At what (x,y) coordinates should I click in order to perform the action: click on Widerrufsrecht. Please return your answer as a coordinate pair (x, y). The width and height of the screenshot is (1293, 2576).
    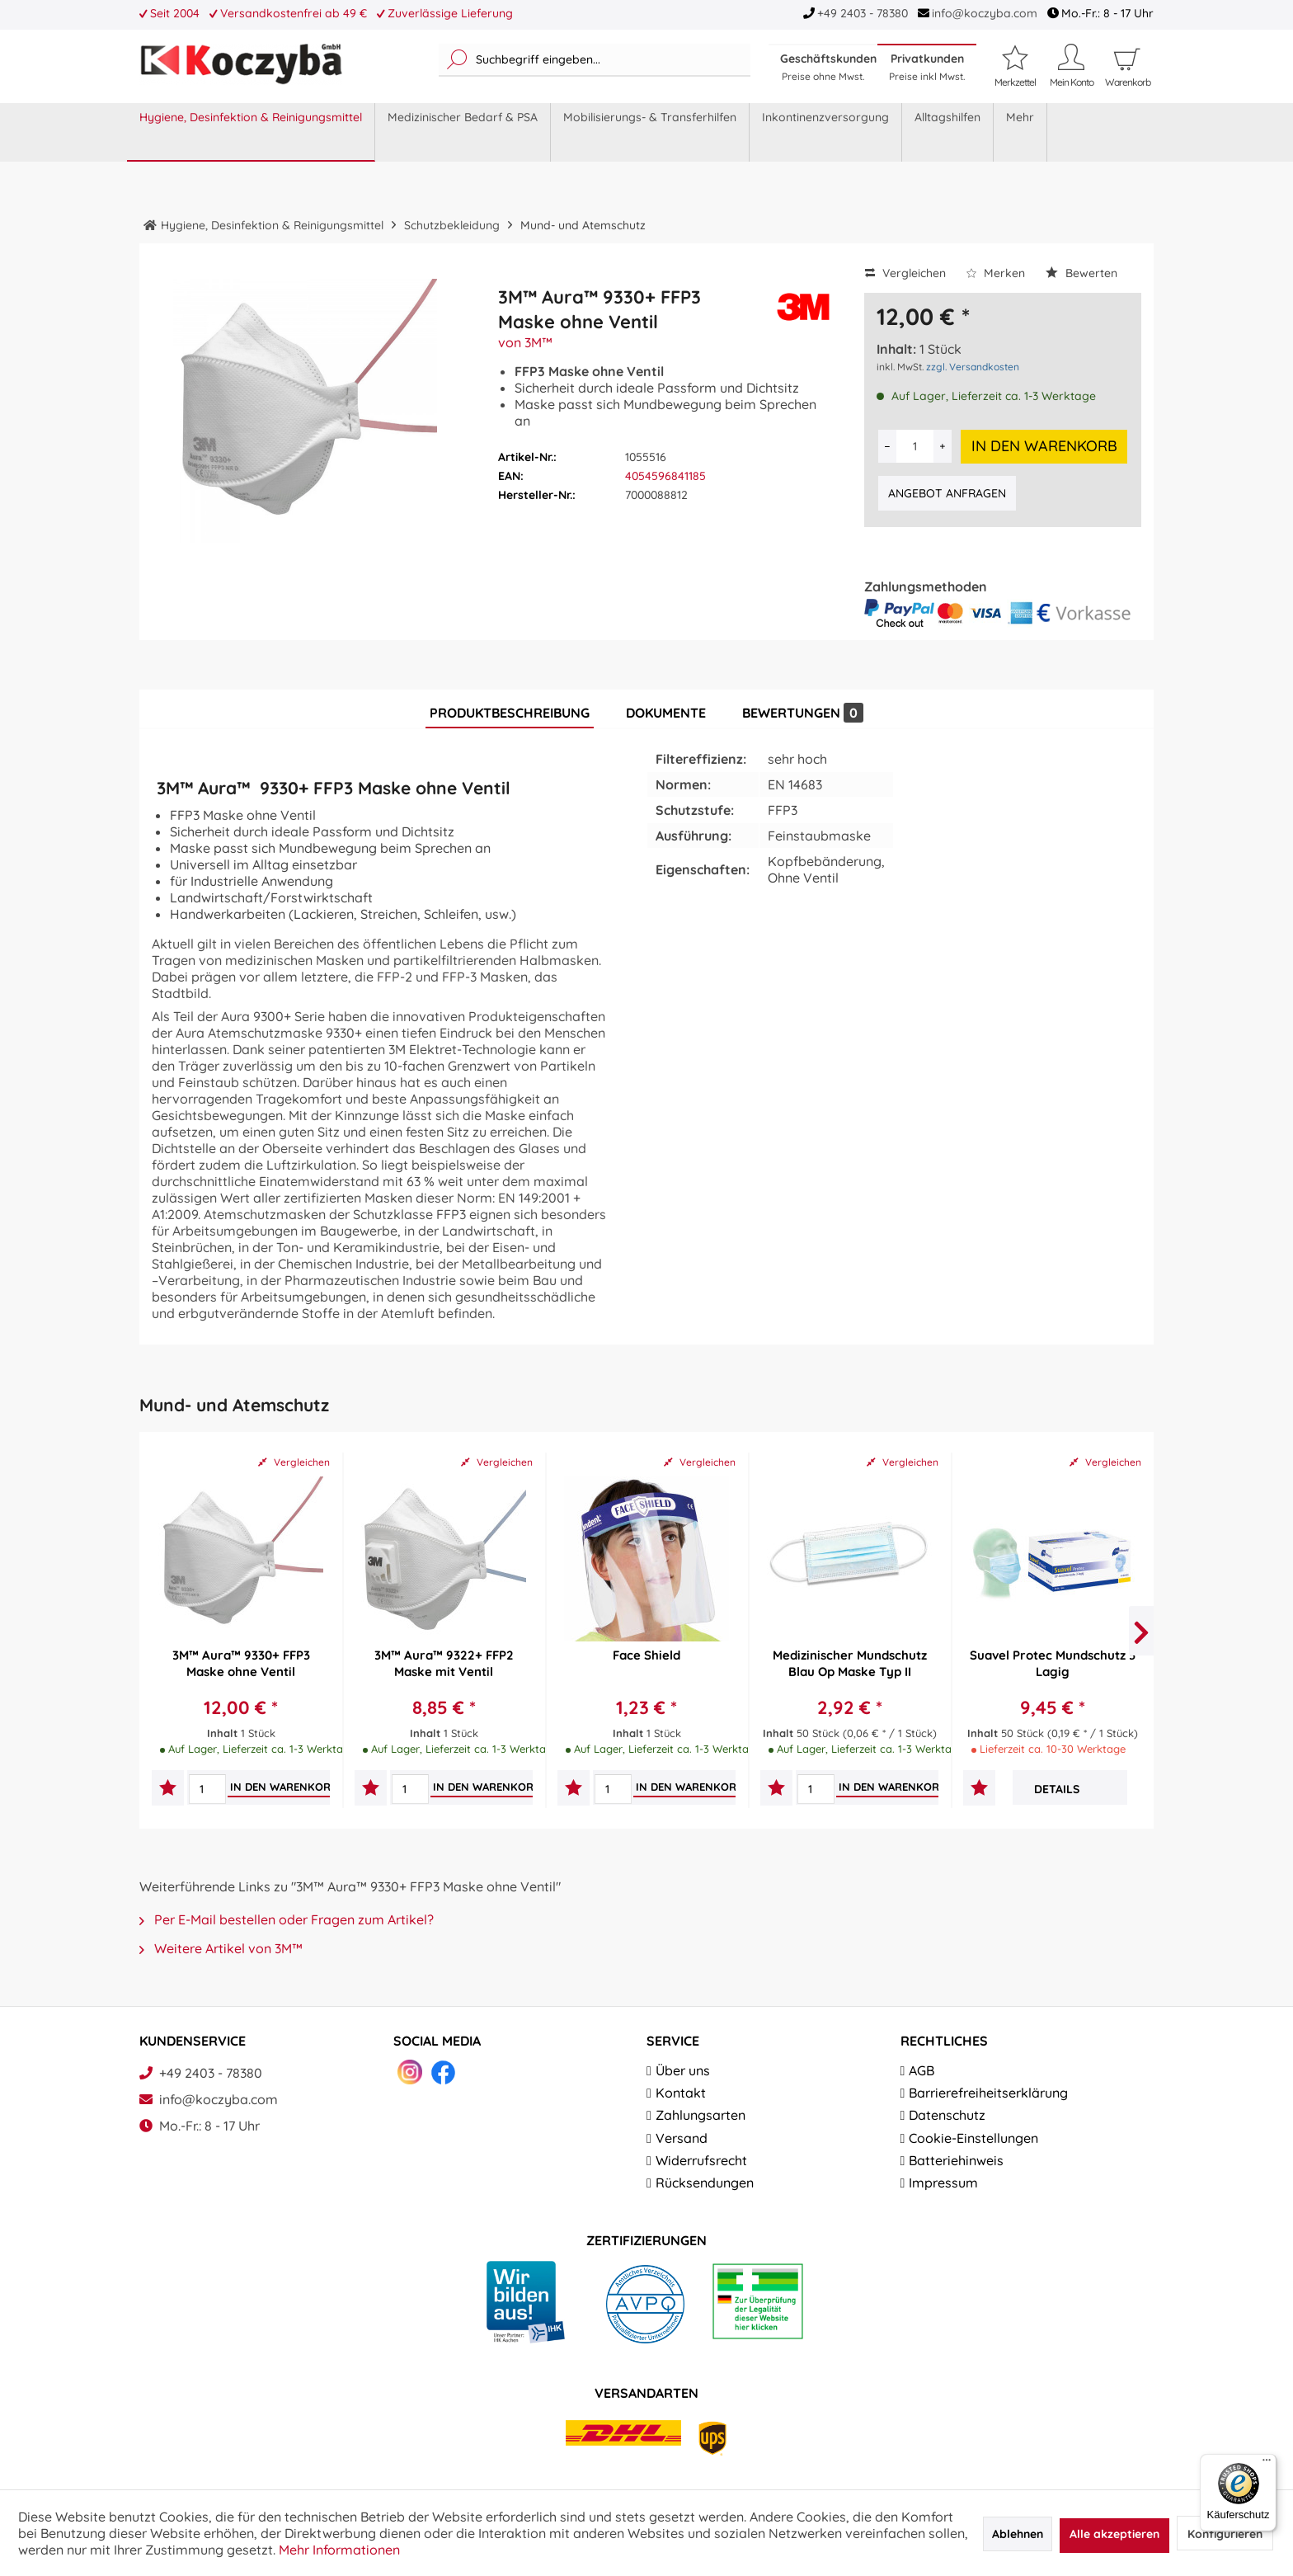
    Looking at the image, I should click on (701, 2160).